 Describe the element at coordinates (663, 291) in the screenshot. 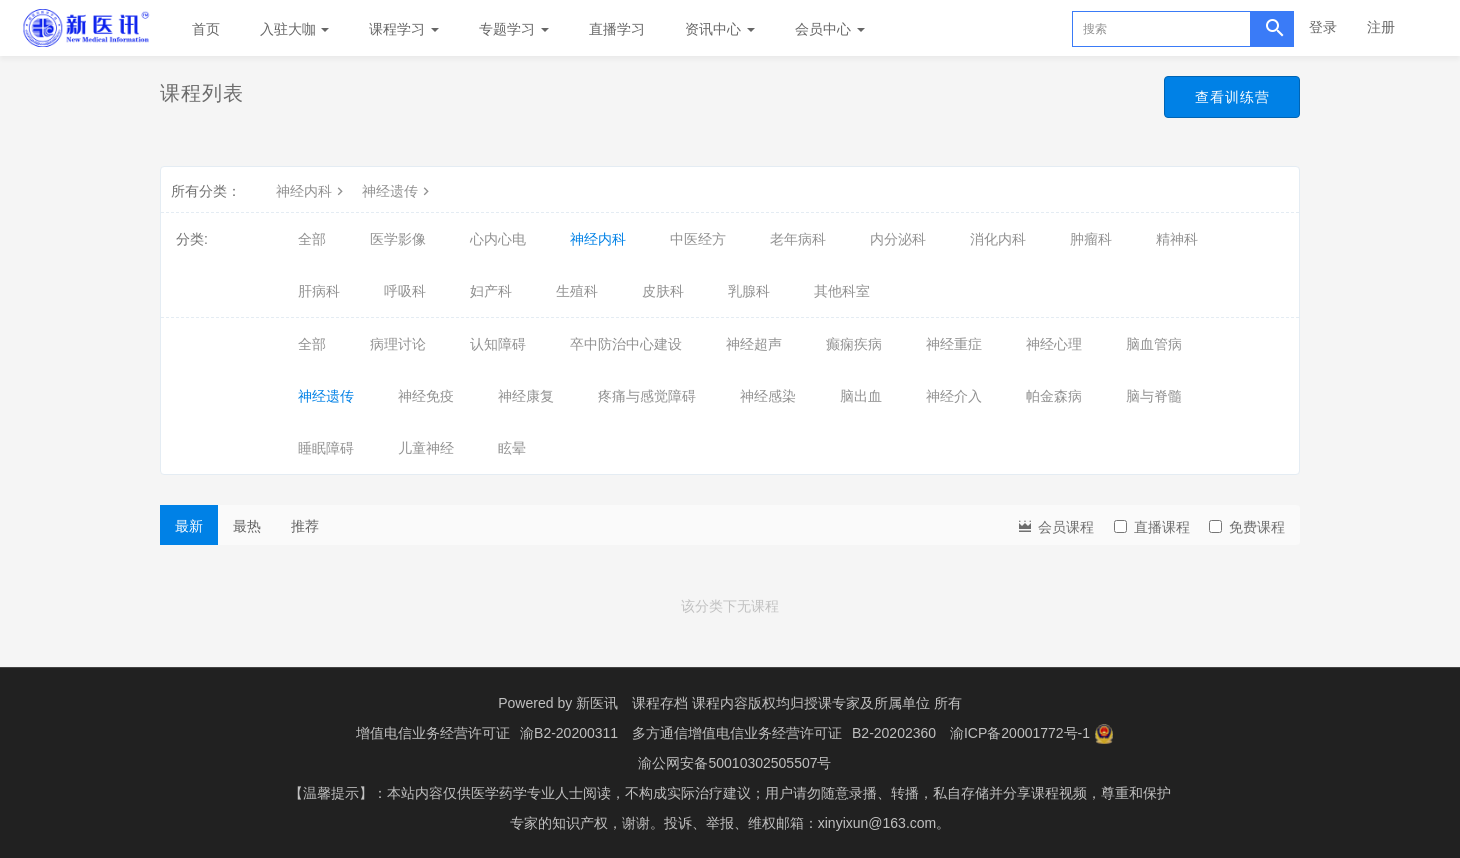

I see `皮肤科` at that location.